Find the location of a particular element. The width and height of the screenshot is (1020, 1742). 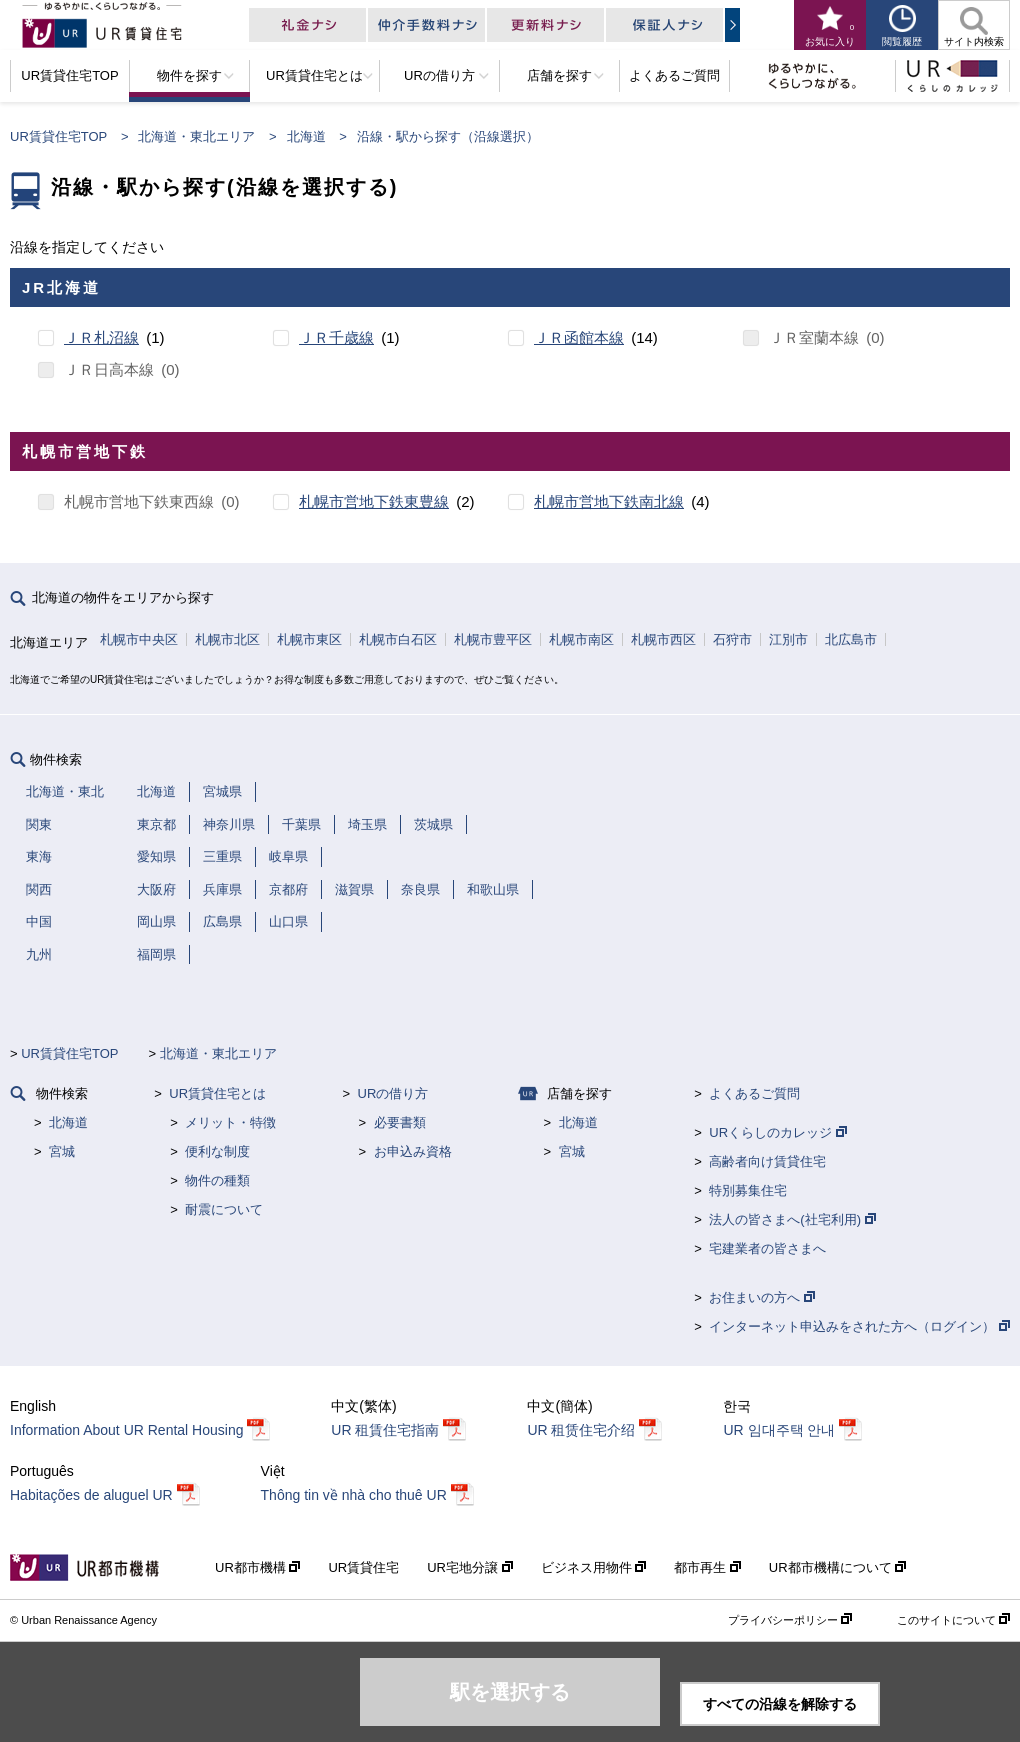

札幌市営地下鉄南北線 is located at coordinates (609, 501).